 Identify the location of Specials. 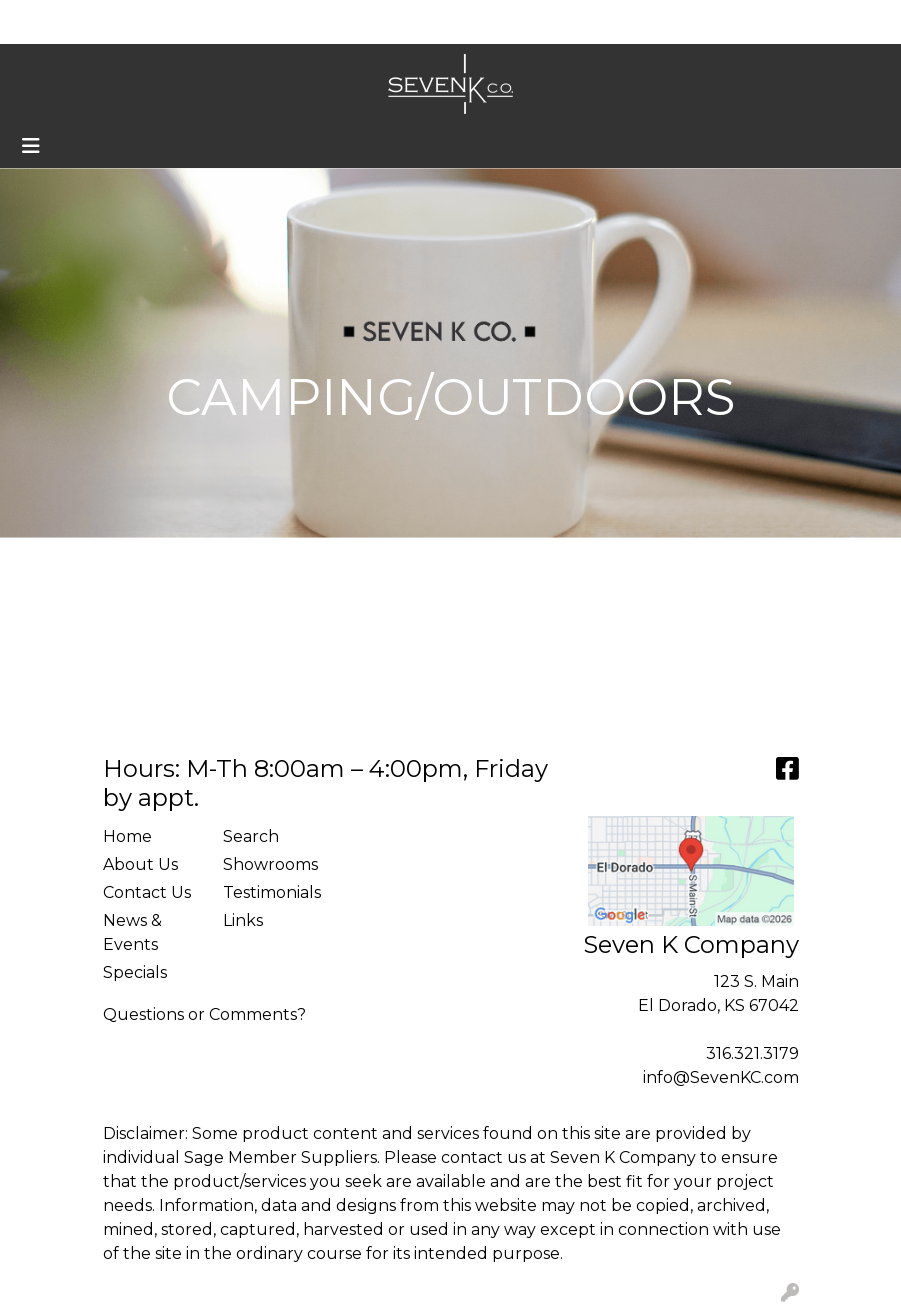
(135, 972).